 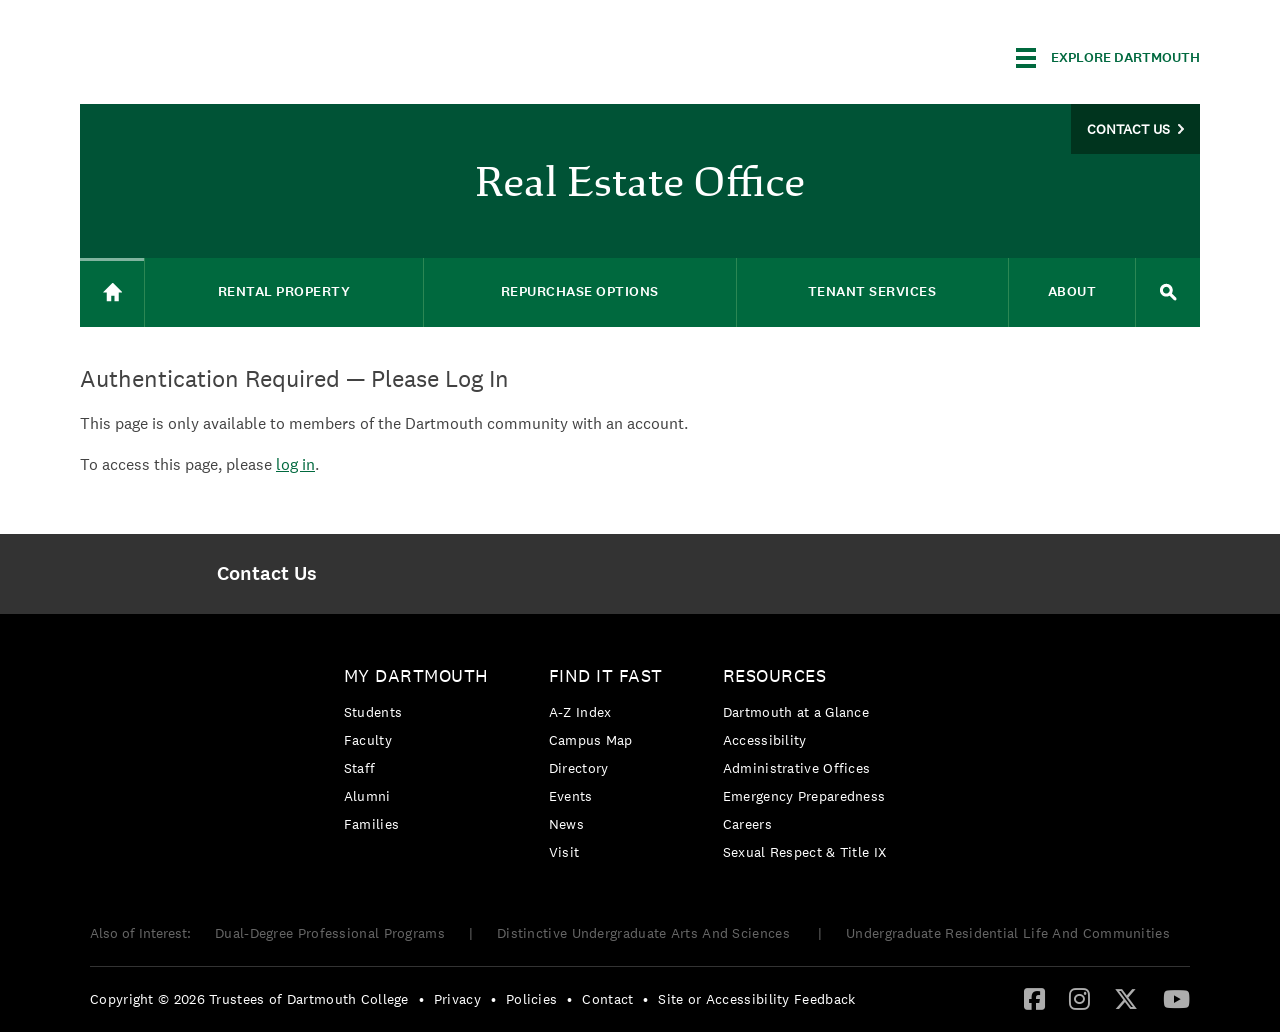 I want to click on Careers, so click(x=747, y=824).